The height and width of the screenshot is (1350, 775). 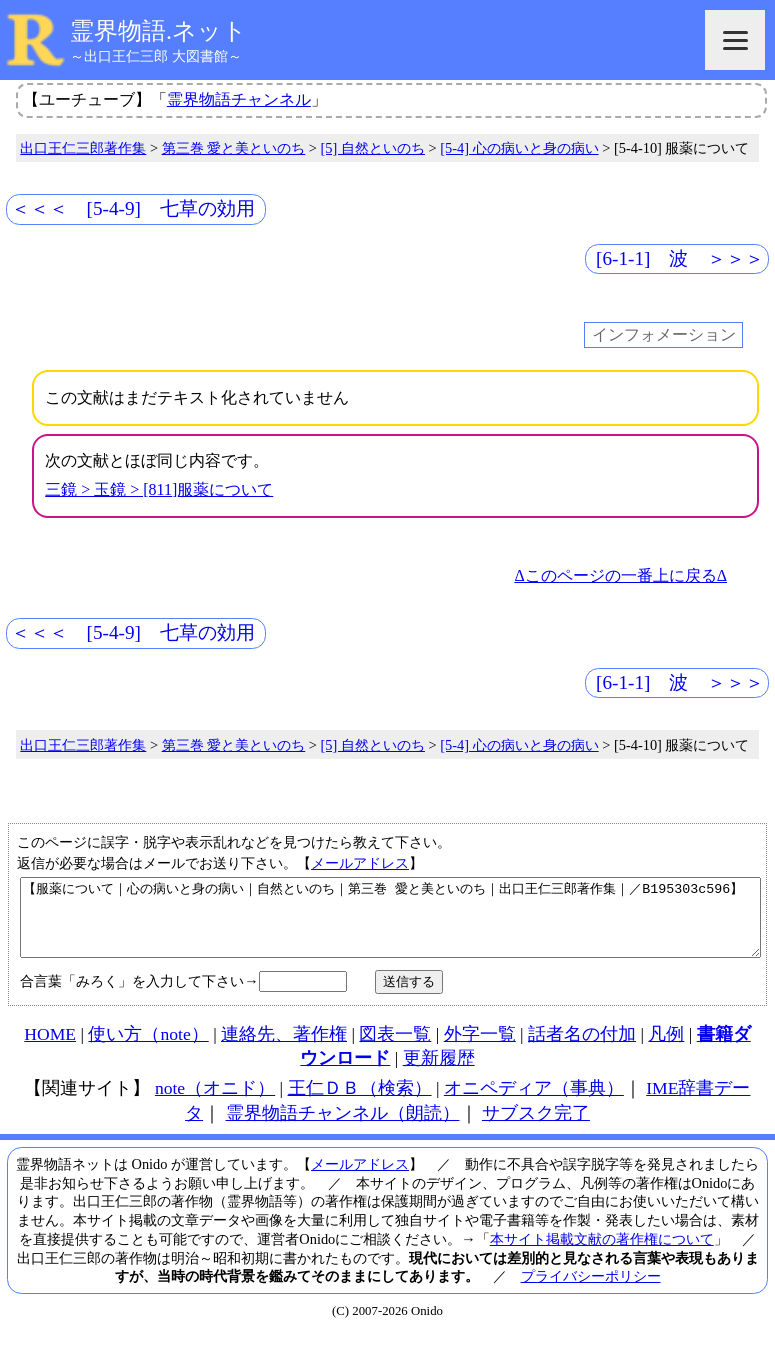 What do you see at coordinates (239, 99) in the screenshot?
I see `霊界物語チャンネル` at bounding box center [239, 99].